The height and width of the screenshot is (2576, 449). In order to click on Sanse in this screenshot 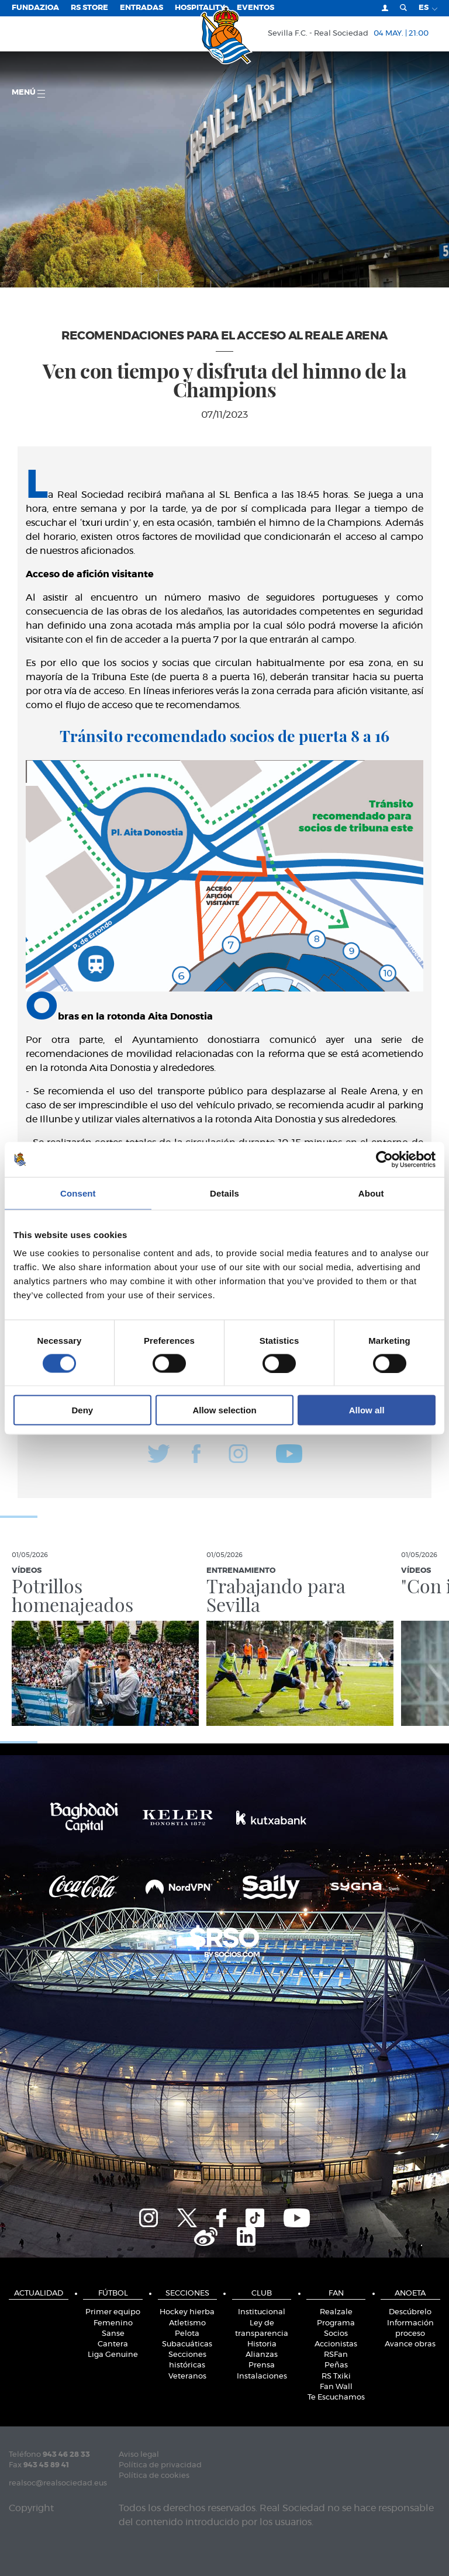, I will do `click(113, 2334)`.